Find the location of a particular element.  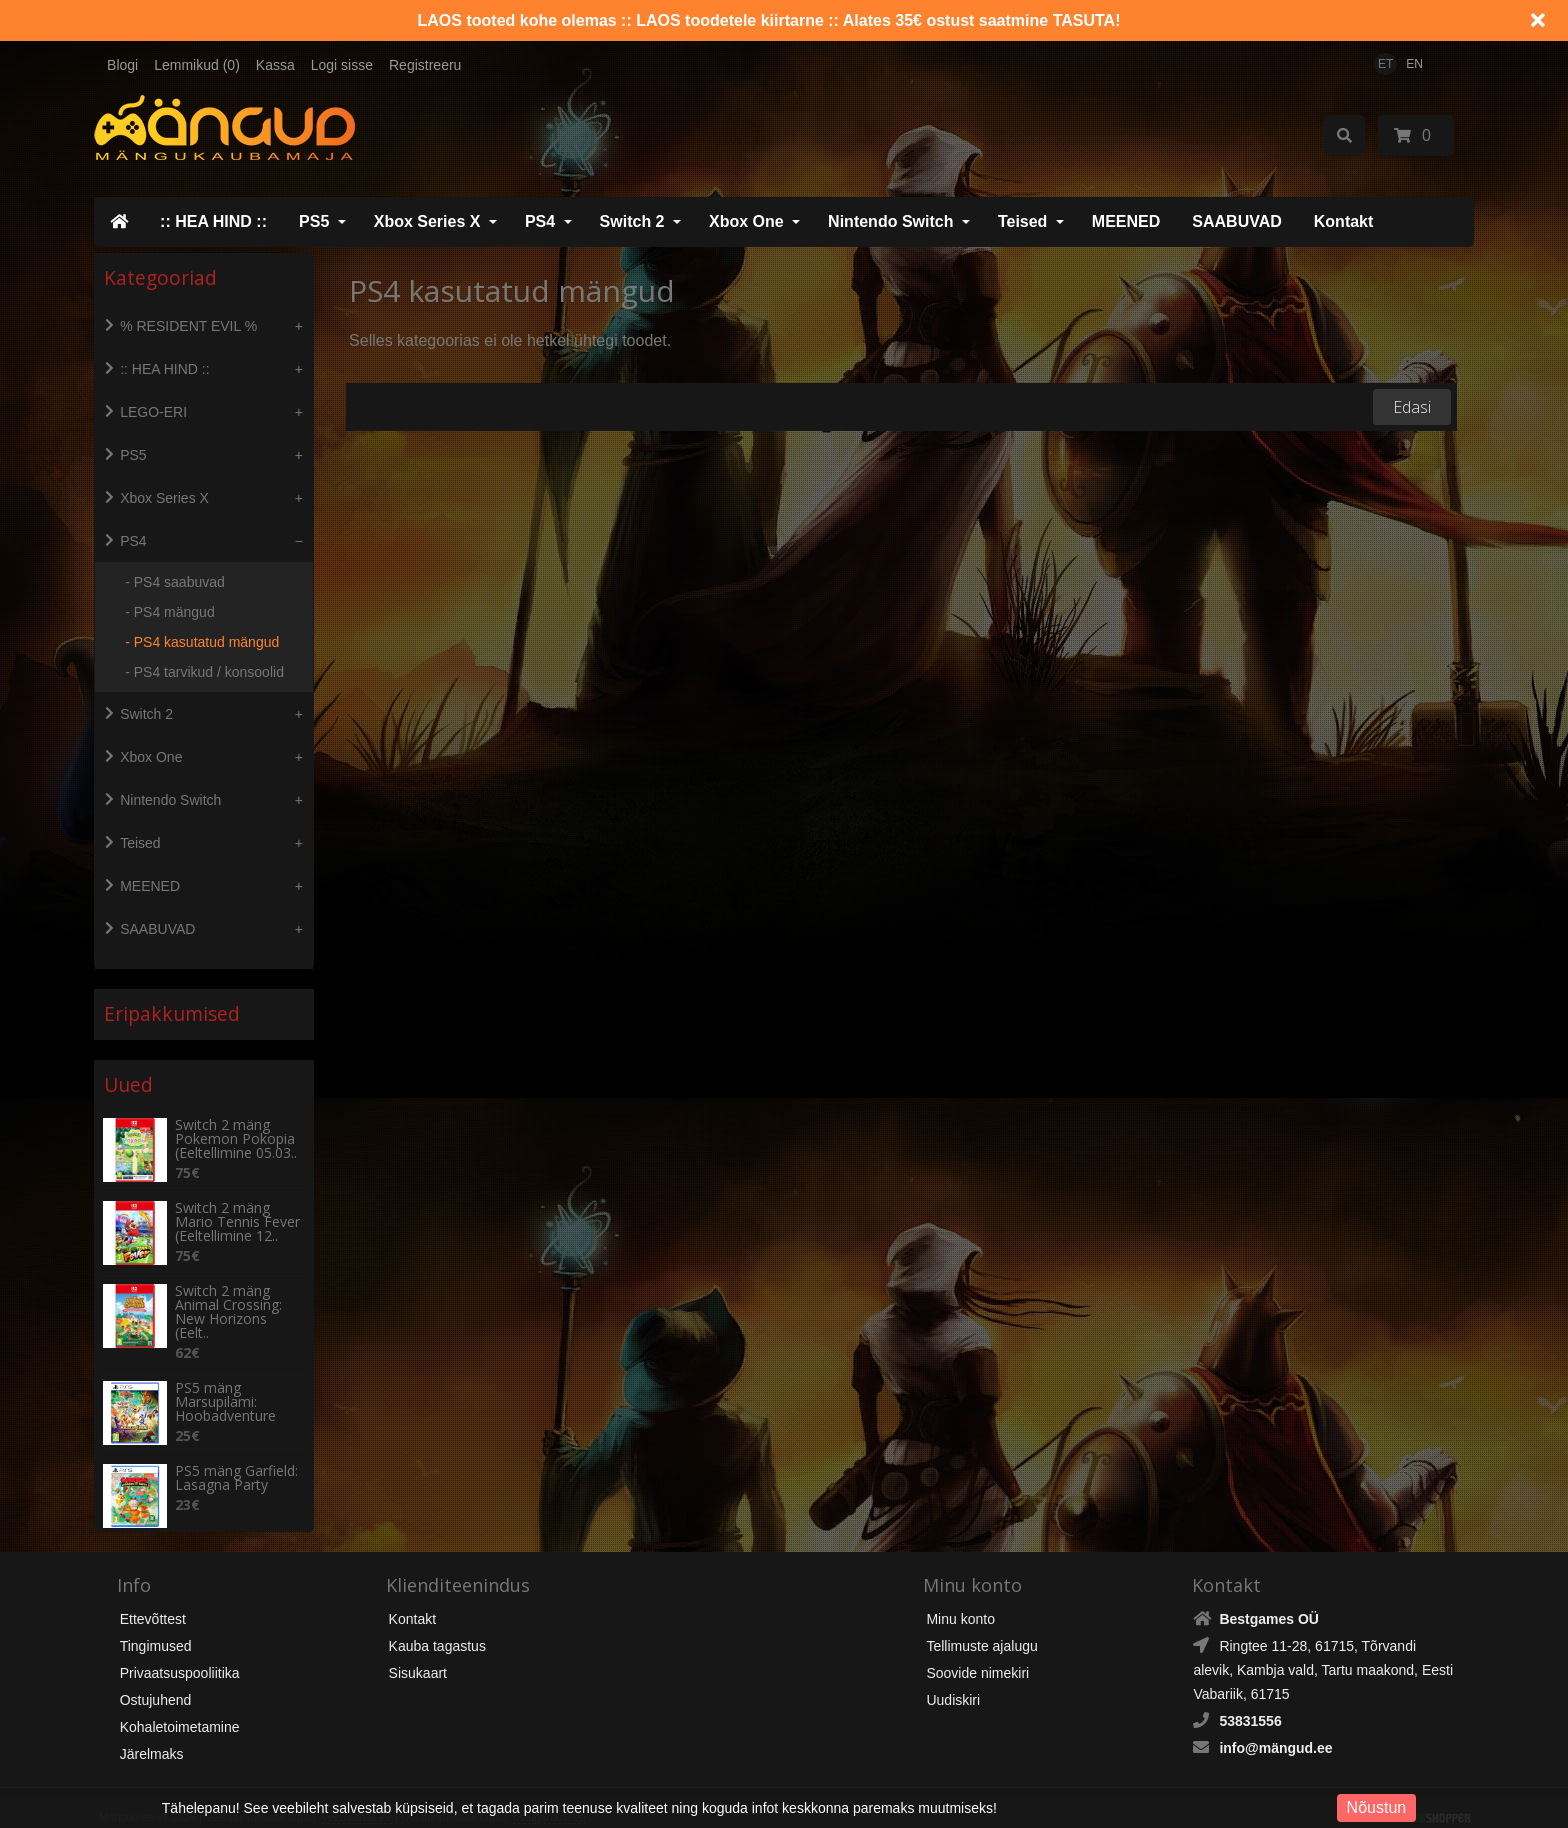

Ettevõttest is located at coordinates (153, 1600).